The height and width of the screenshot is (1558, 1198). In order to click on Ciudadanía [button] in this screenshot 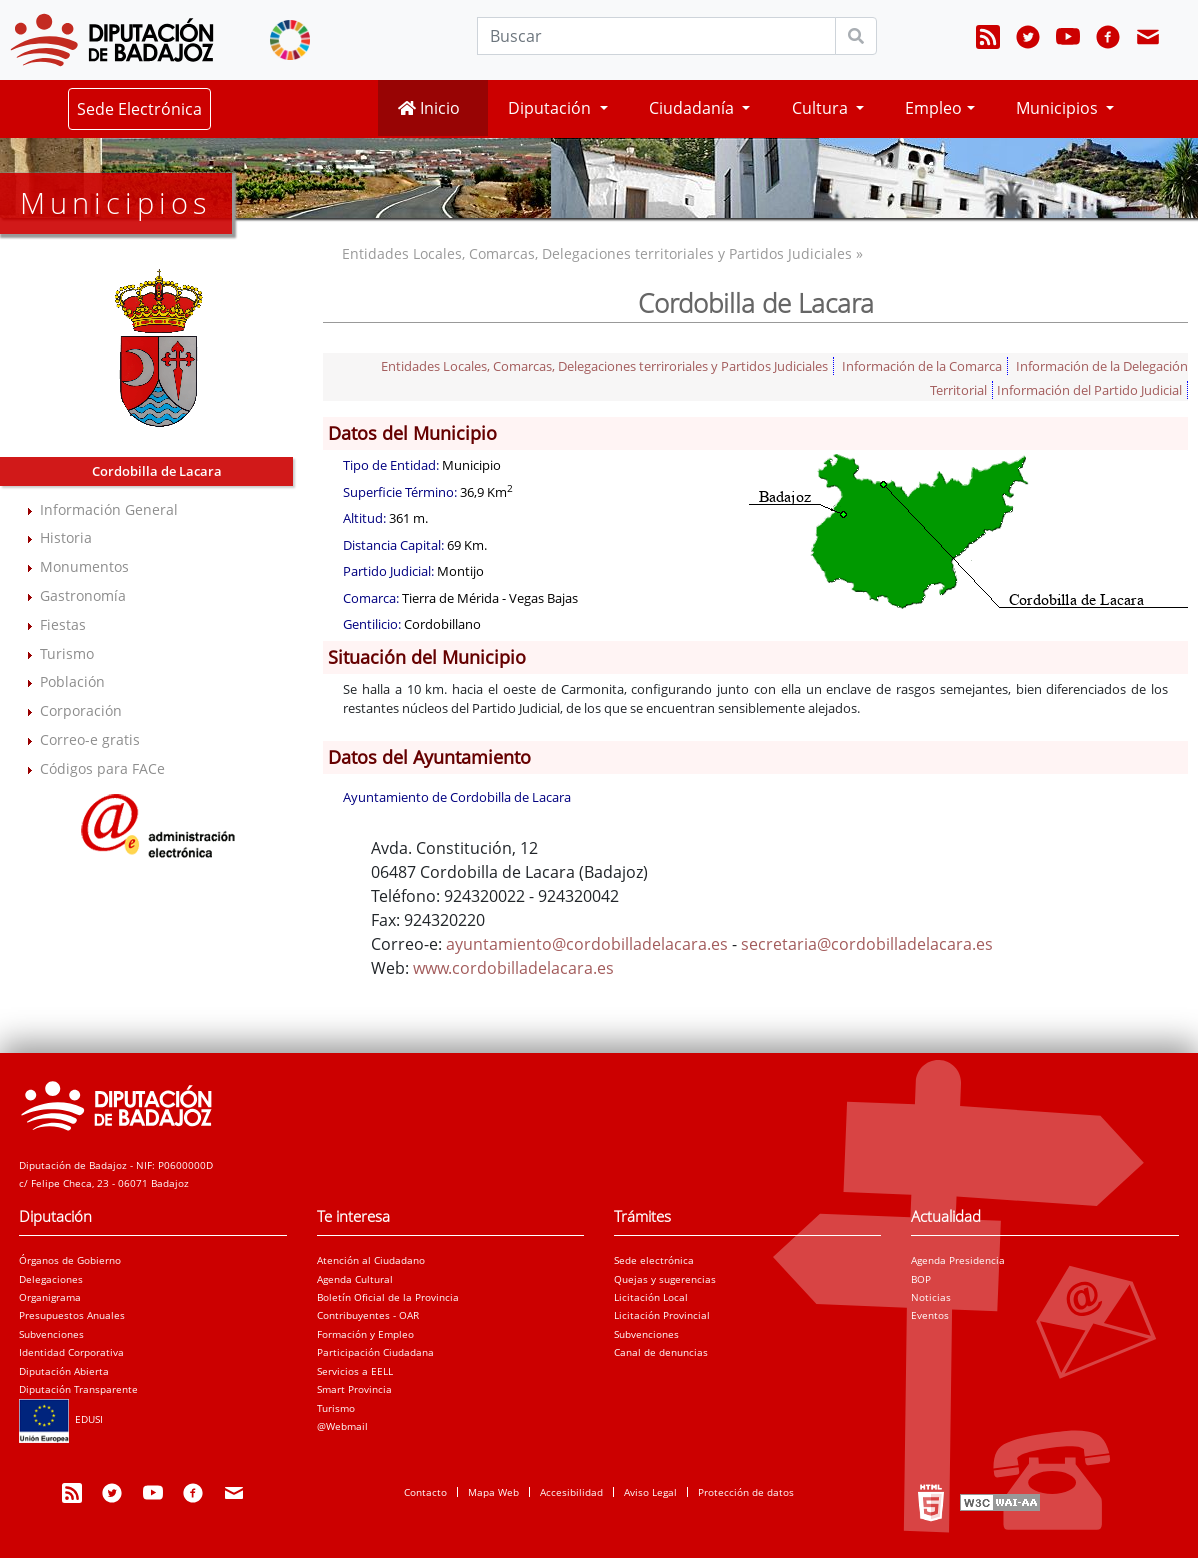, I will do `click(693, 108)`.